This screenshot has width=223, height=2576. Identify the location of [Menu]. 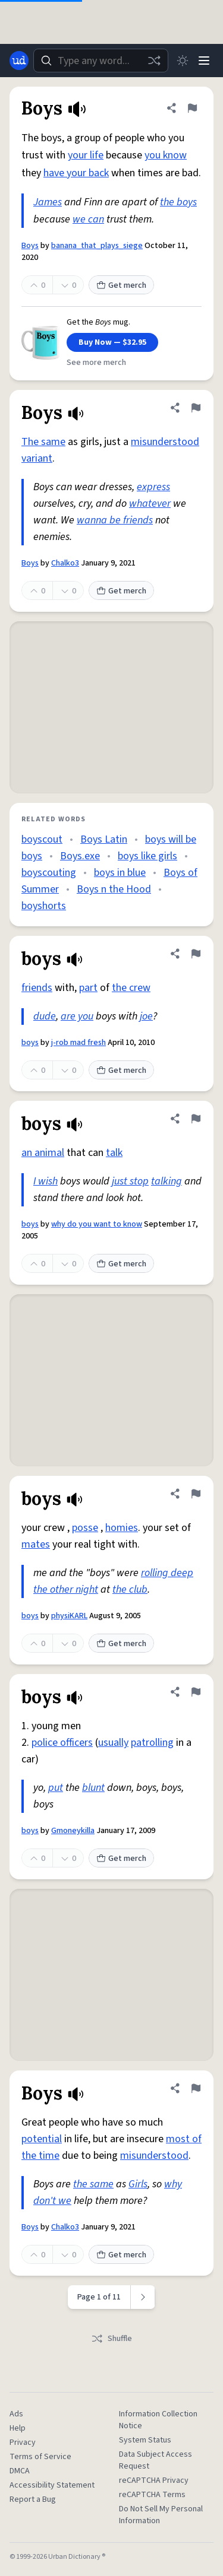
(203, 60).